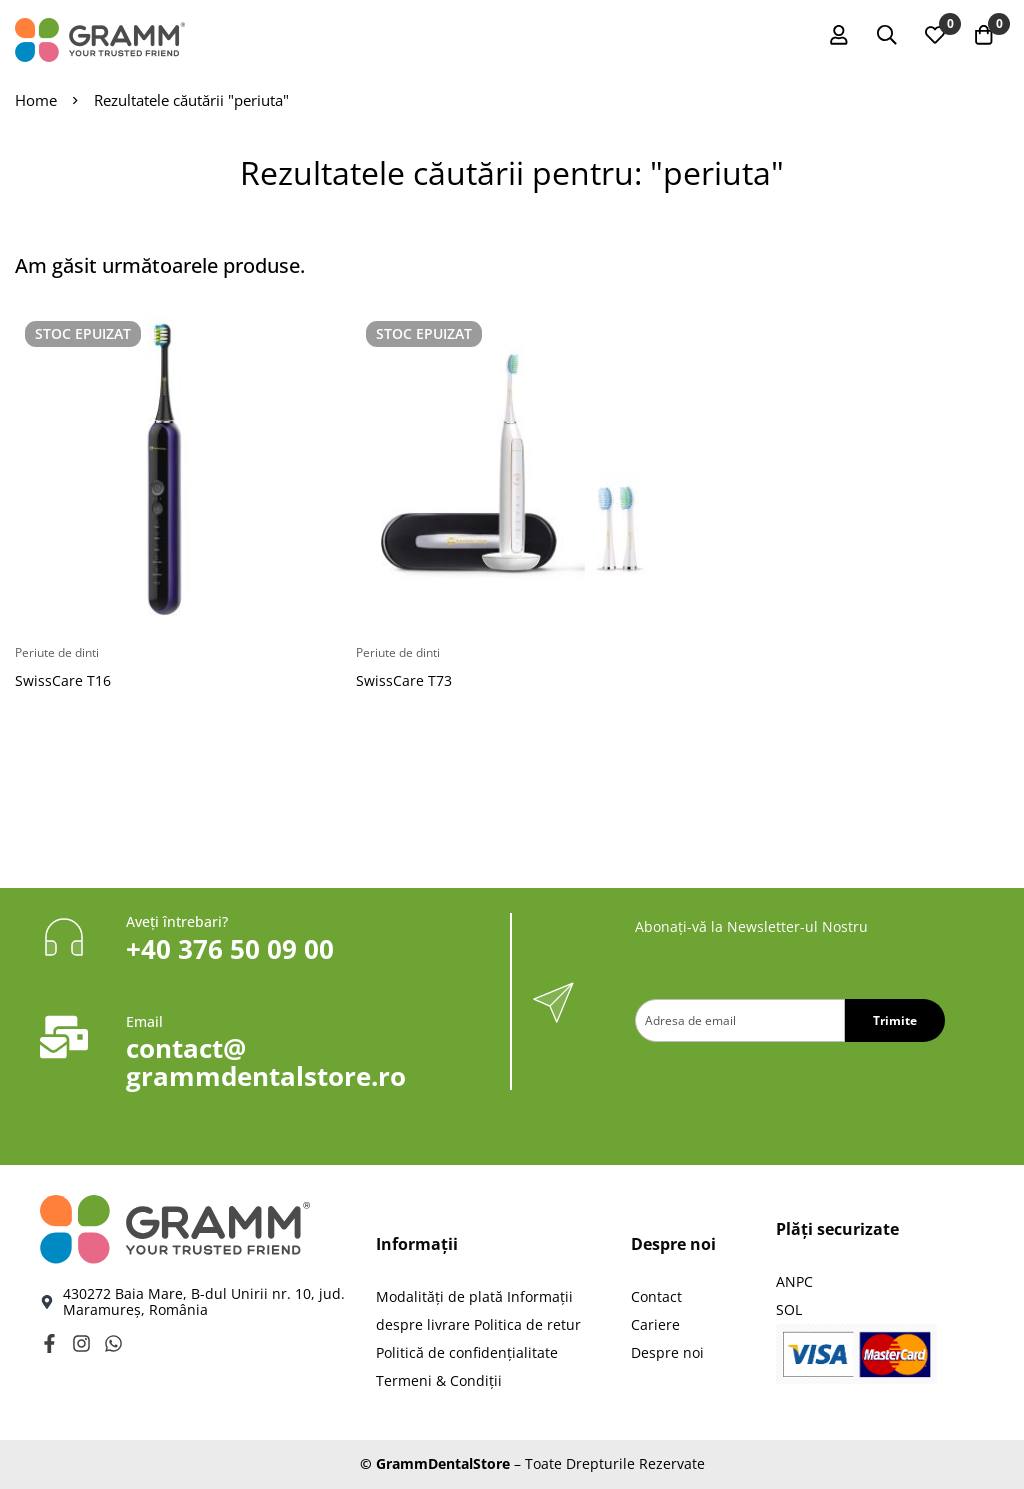 This screenshot has width=1024, height=1489. What do you see at coordinates (895, 1020) in the screenshot?
I see `Trimite` at bounding box center [895, 1020].